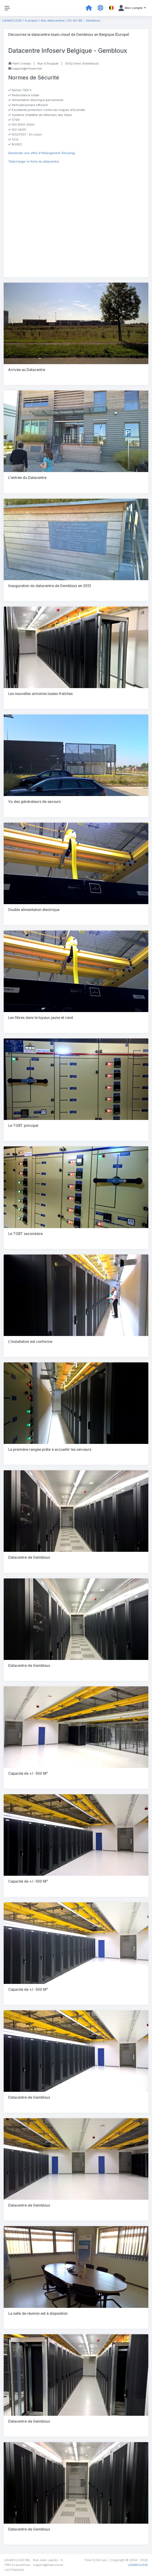  I want to click on support@lisam.cloud, so click(48, 2565).